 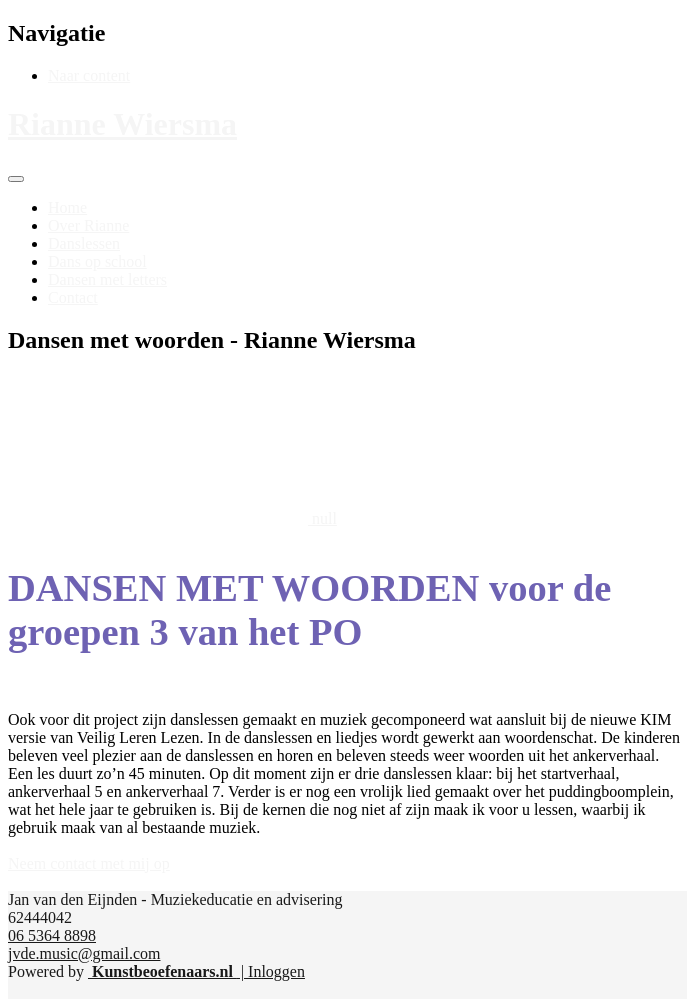 What do you see at coordinates (52, 935) in the screenshot?
I see `06 5364 8898` at bounding box center [52, 935].